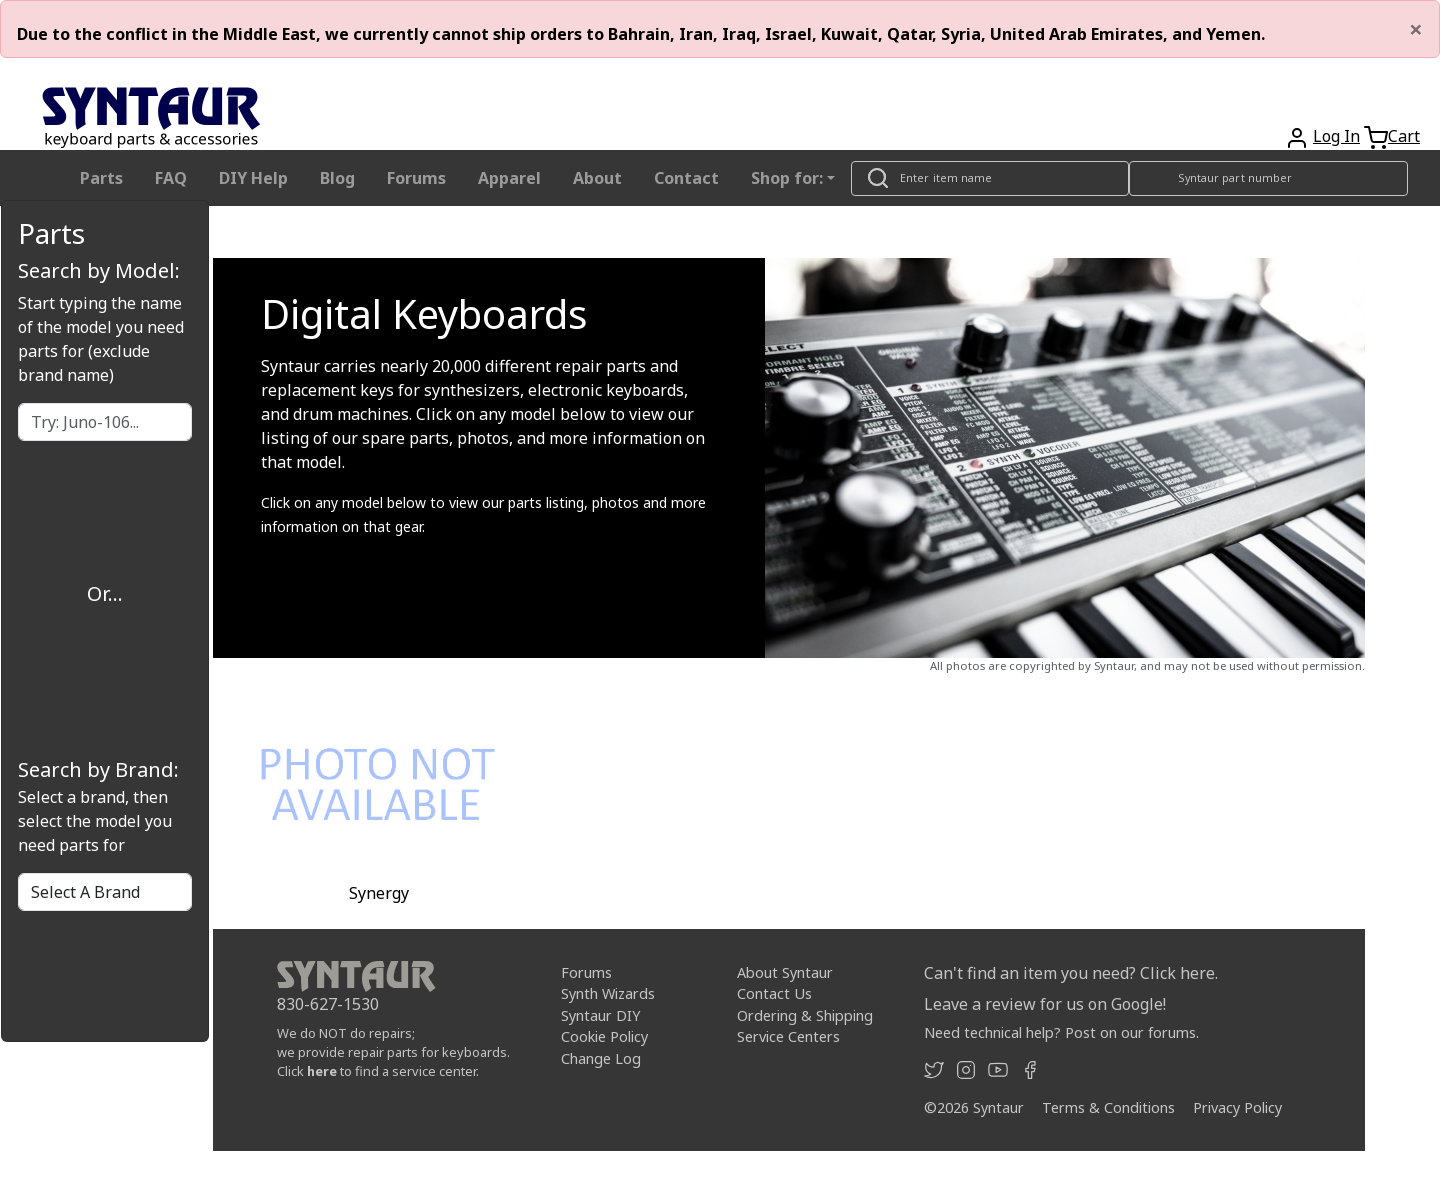 The image size is (1440, 1203). Describe the element at coordinates (788, 1036) in the screenshot. I see `Service Centers` at that location.